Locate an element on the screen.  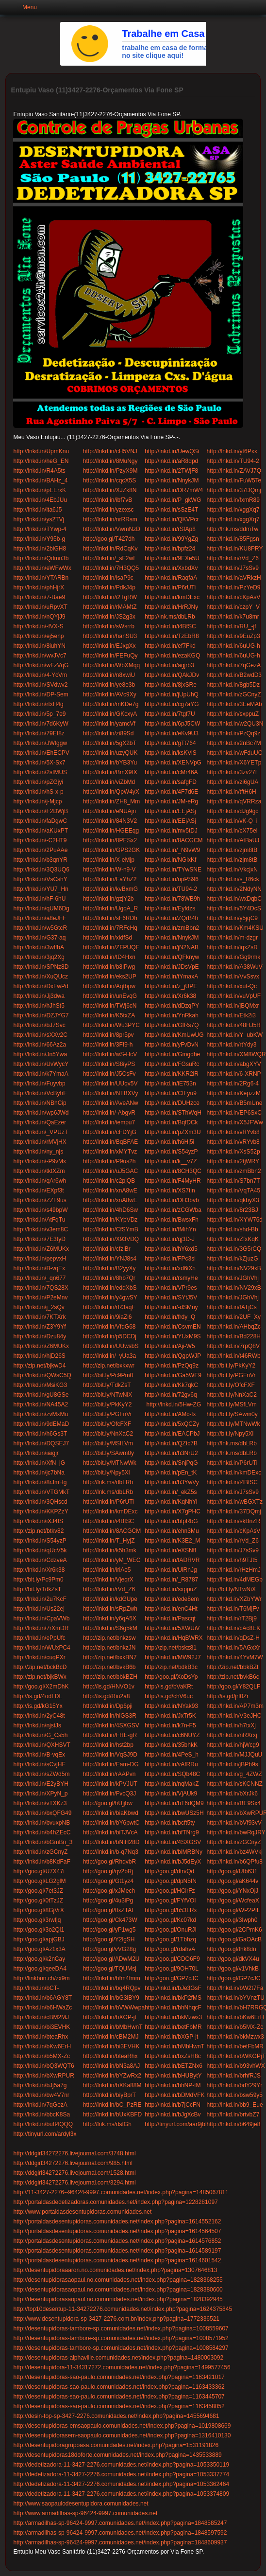
http://lnkd.in/i4BfSC is located at coordinates (170, 626).